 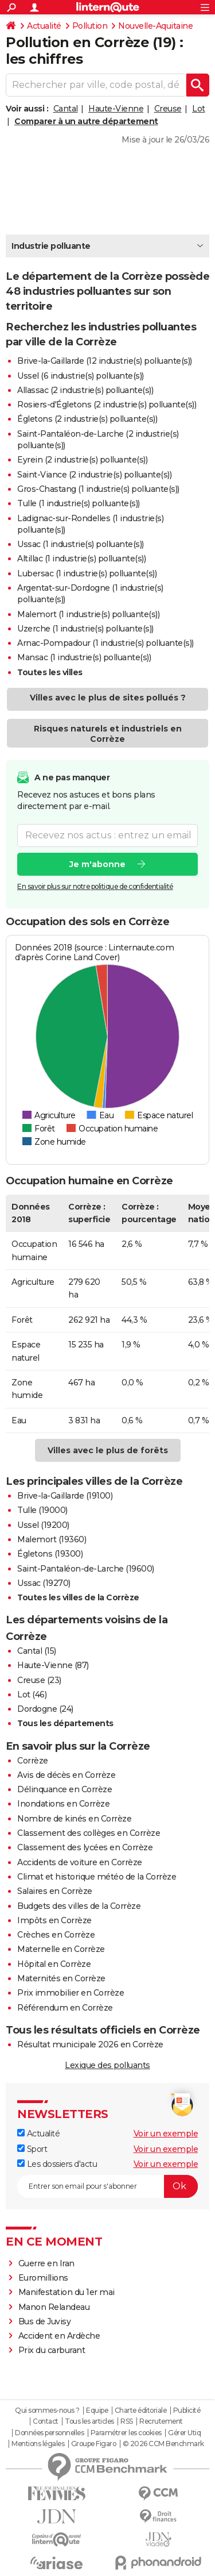 I want to click on Impôts en Corrèze, so click(x=54, y=1920).